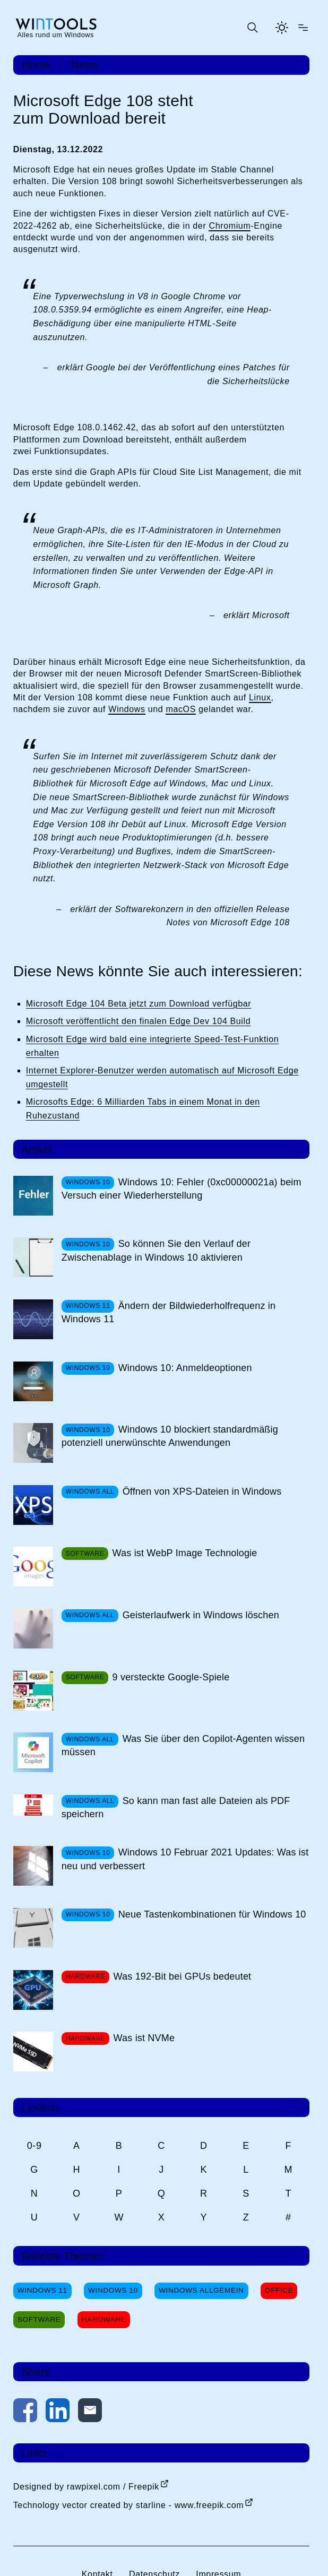 This screenshot has width=328, height=2576. Describe the element at coordinates (185, 1859) in the screenshot. I see `Windows 10 Februar 2021 Updates: Was ist neu und verbessert` at that location.